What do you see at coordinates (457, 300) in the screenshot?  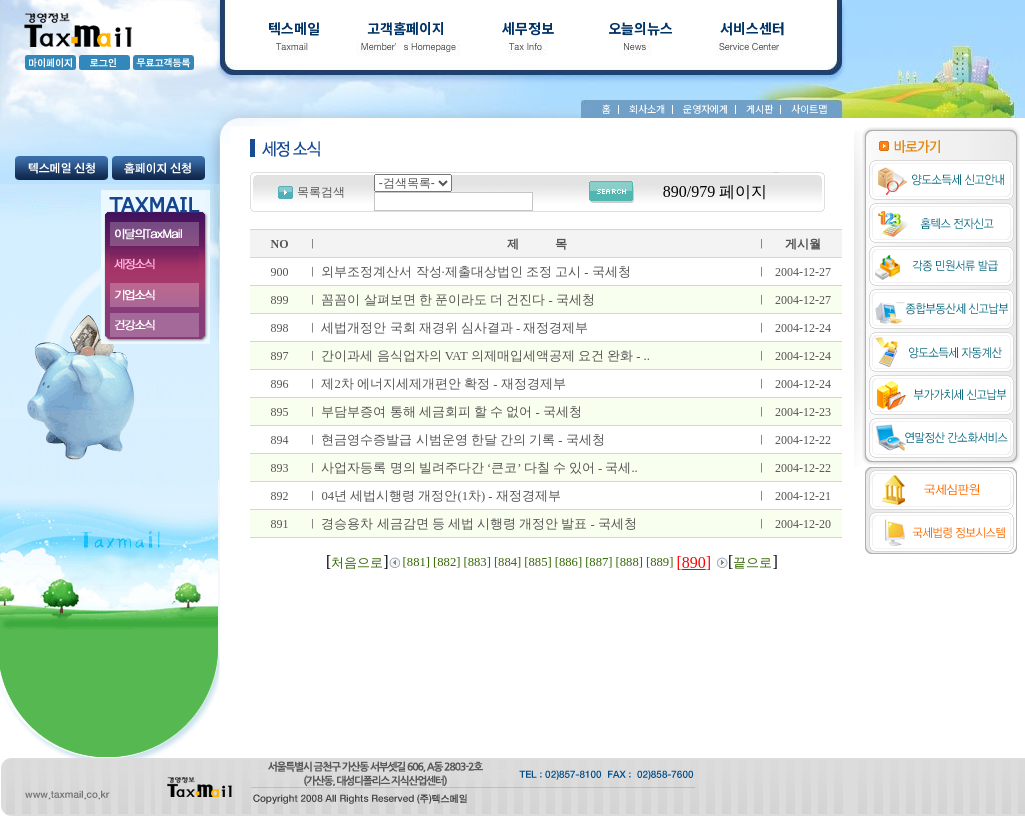 I see `꼼꼼이 살펴보면 한 푼이라도 더 건진다 - 국세청` at bounding box center [457, 300].